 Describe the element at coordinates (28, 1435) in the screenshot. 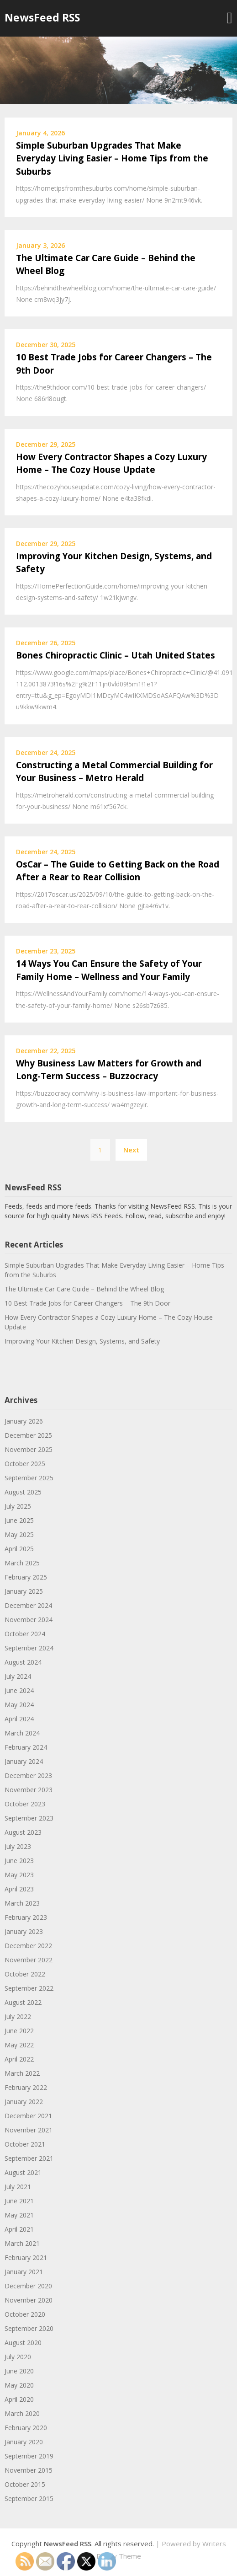

I see `December 2025` at that location.